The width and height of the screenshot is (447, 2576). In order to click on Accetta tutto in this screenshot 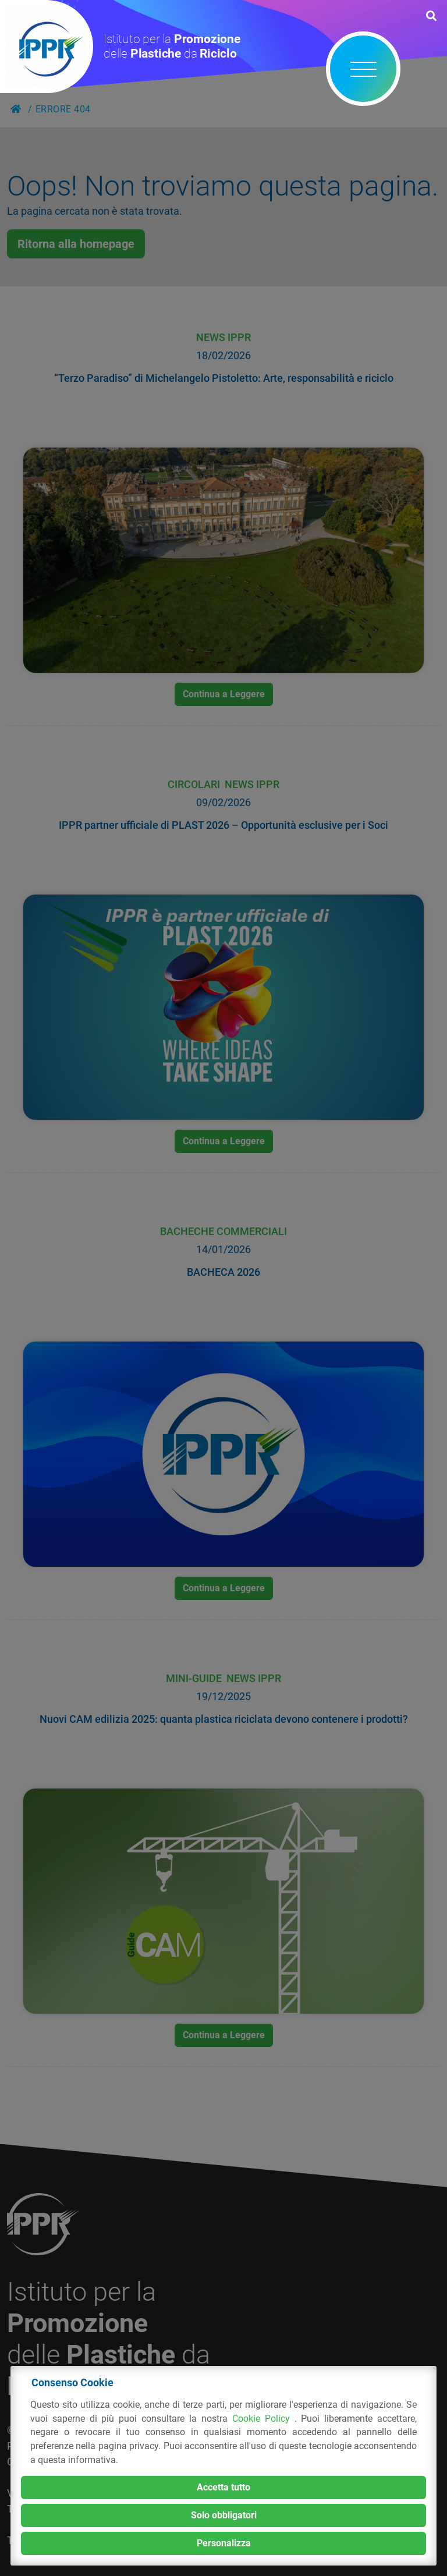, I will do `click(223, 2487)`.